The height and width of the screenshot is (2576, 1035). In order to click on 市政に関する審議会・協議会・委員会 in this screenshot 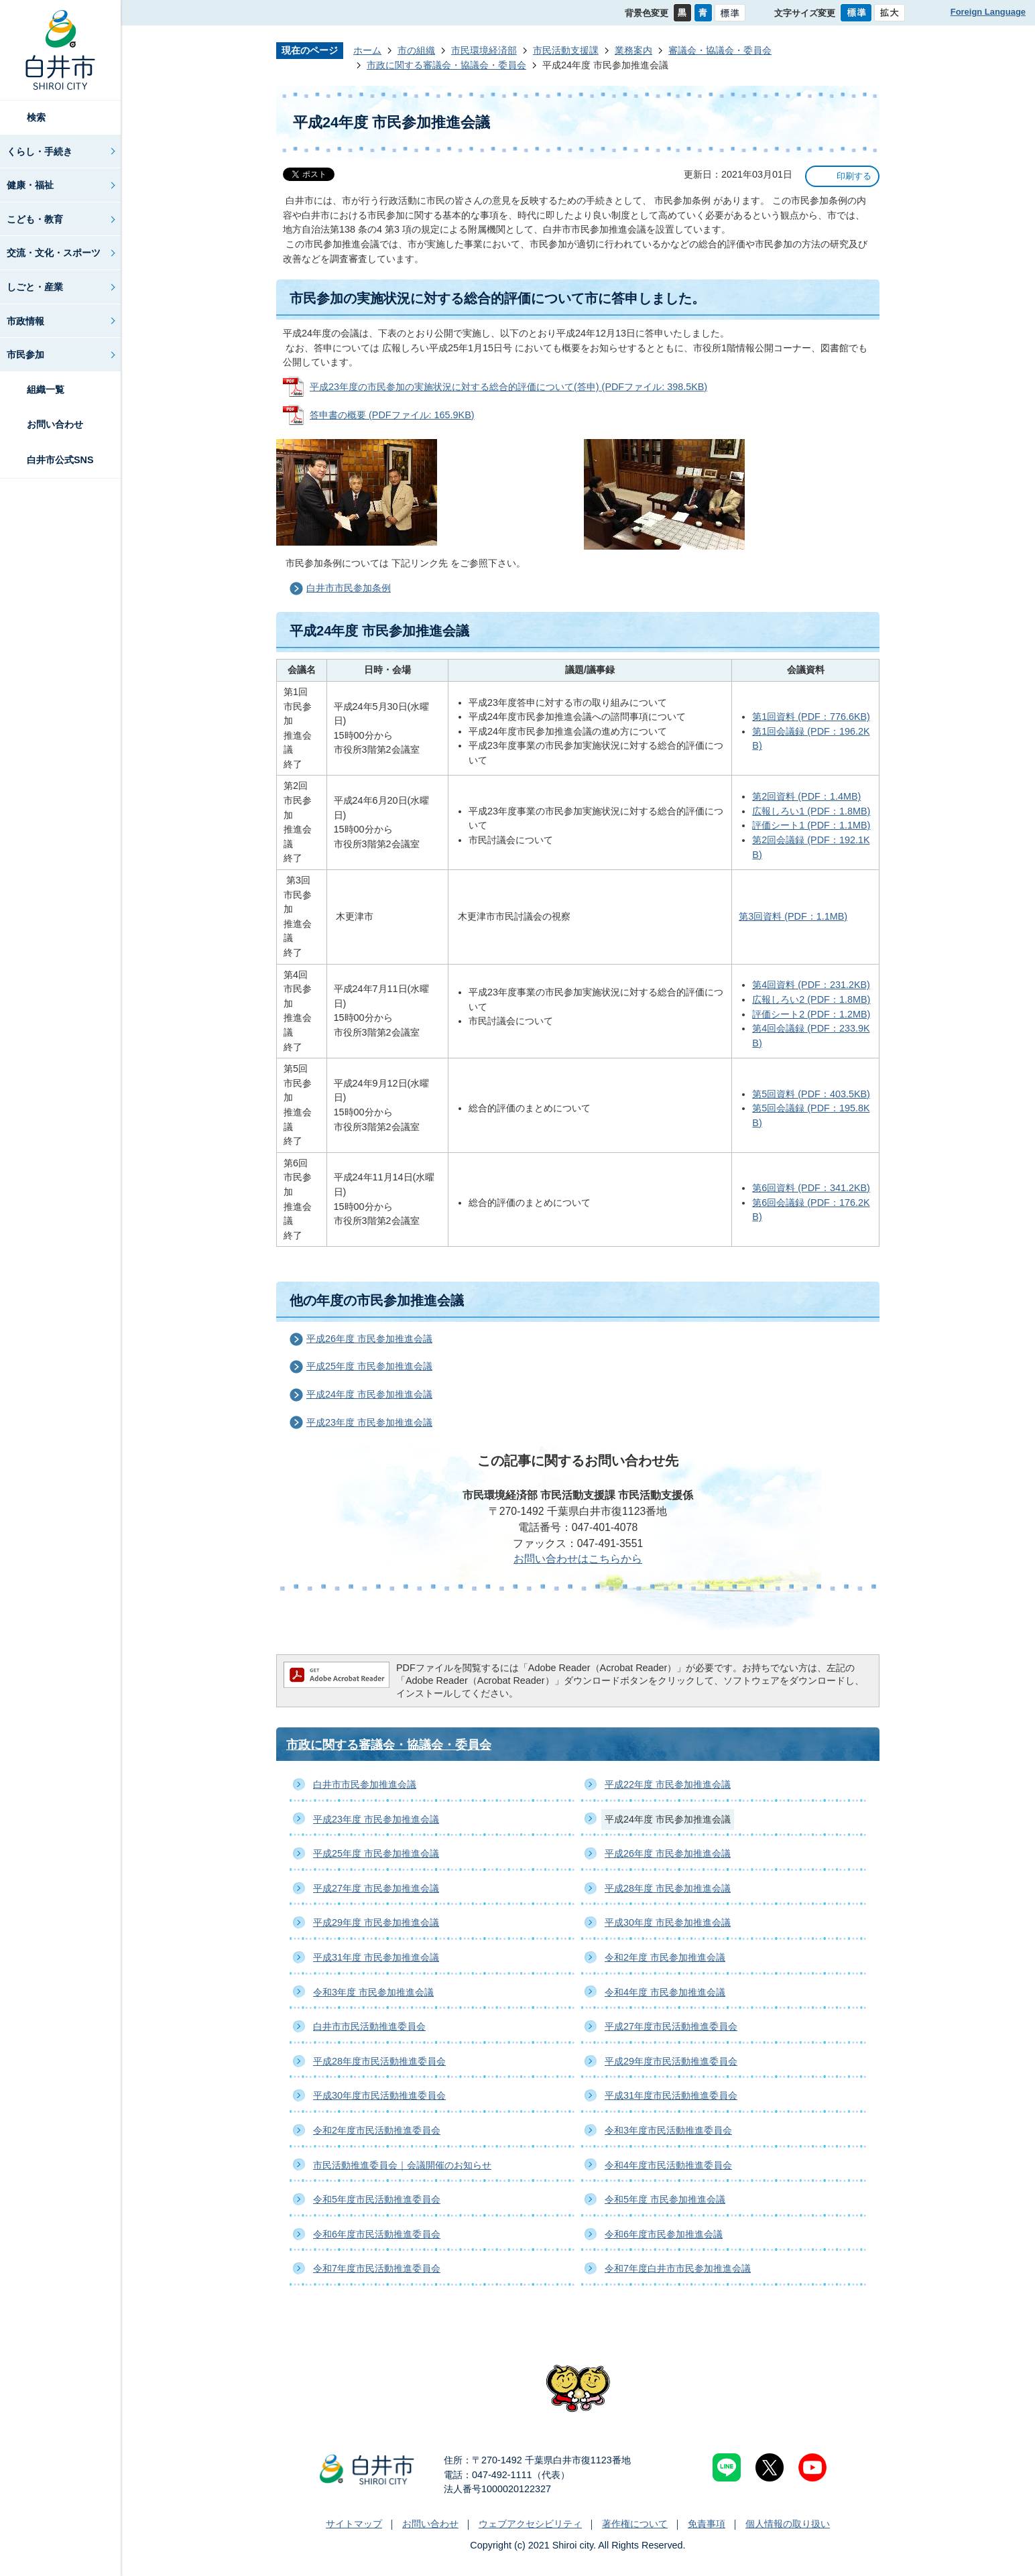, I will do `click(446, 65)`.